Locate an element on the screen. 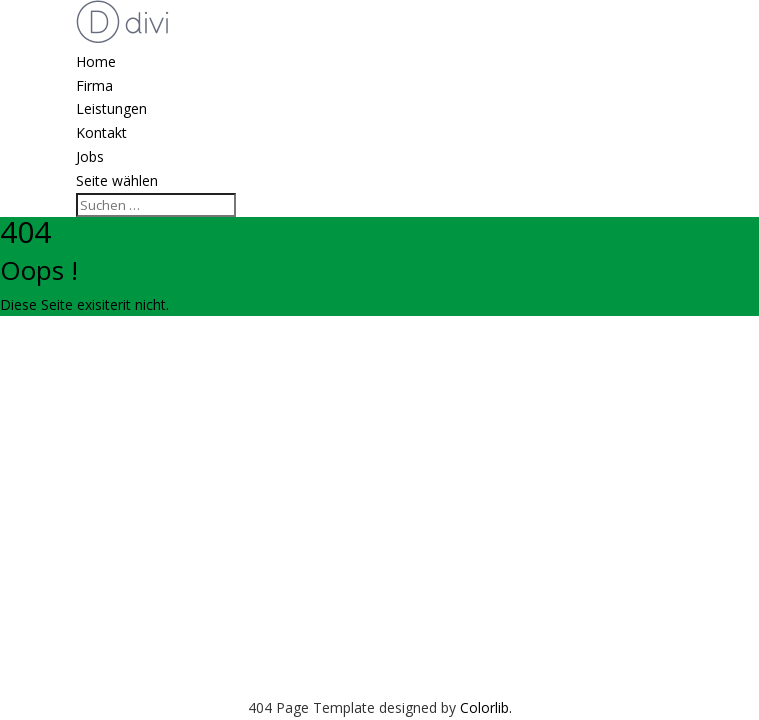  Kontakt is located at coordinates (101, 132).